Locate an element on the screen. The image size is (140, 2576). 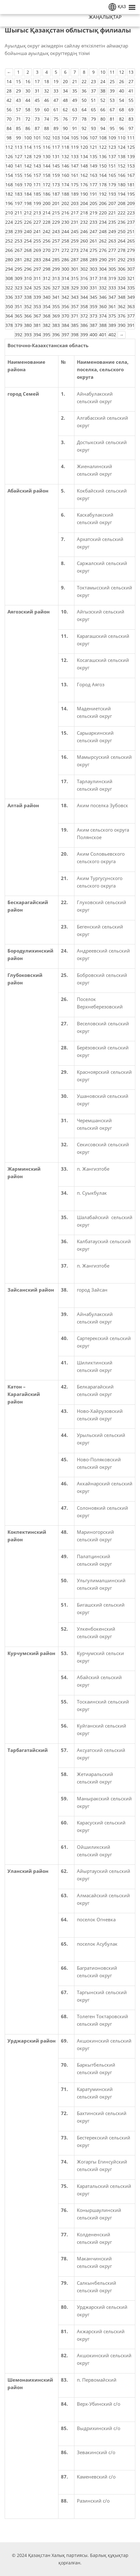
306 is located at coordinates (121, 269).